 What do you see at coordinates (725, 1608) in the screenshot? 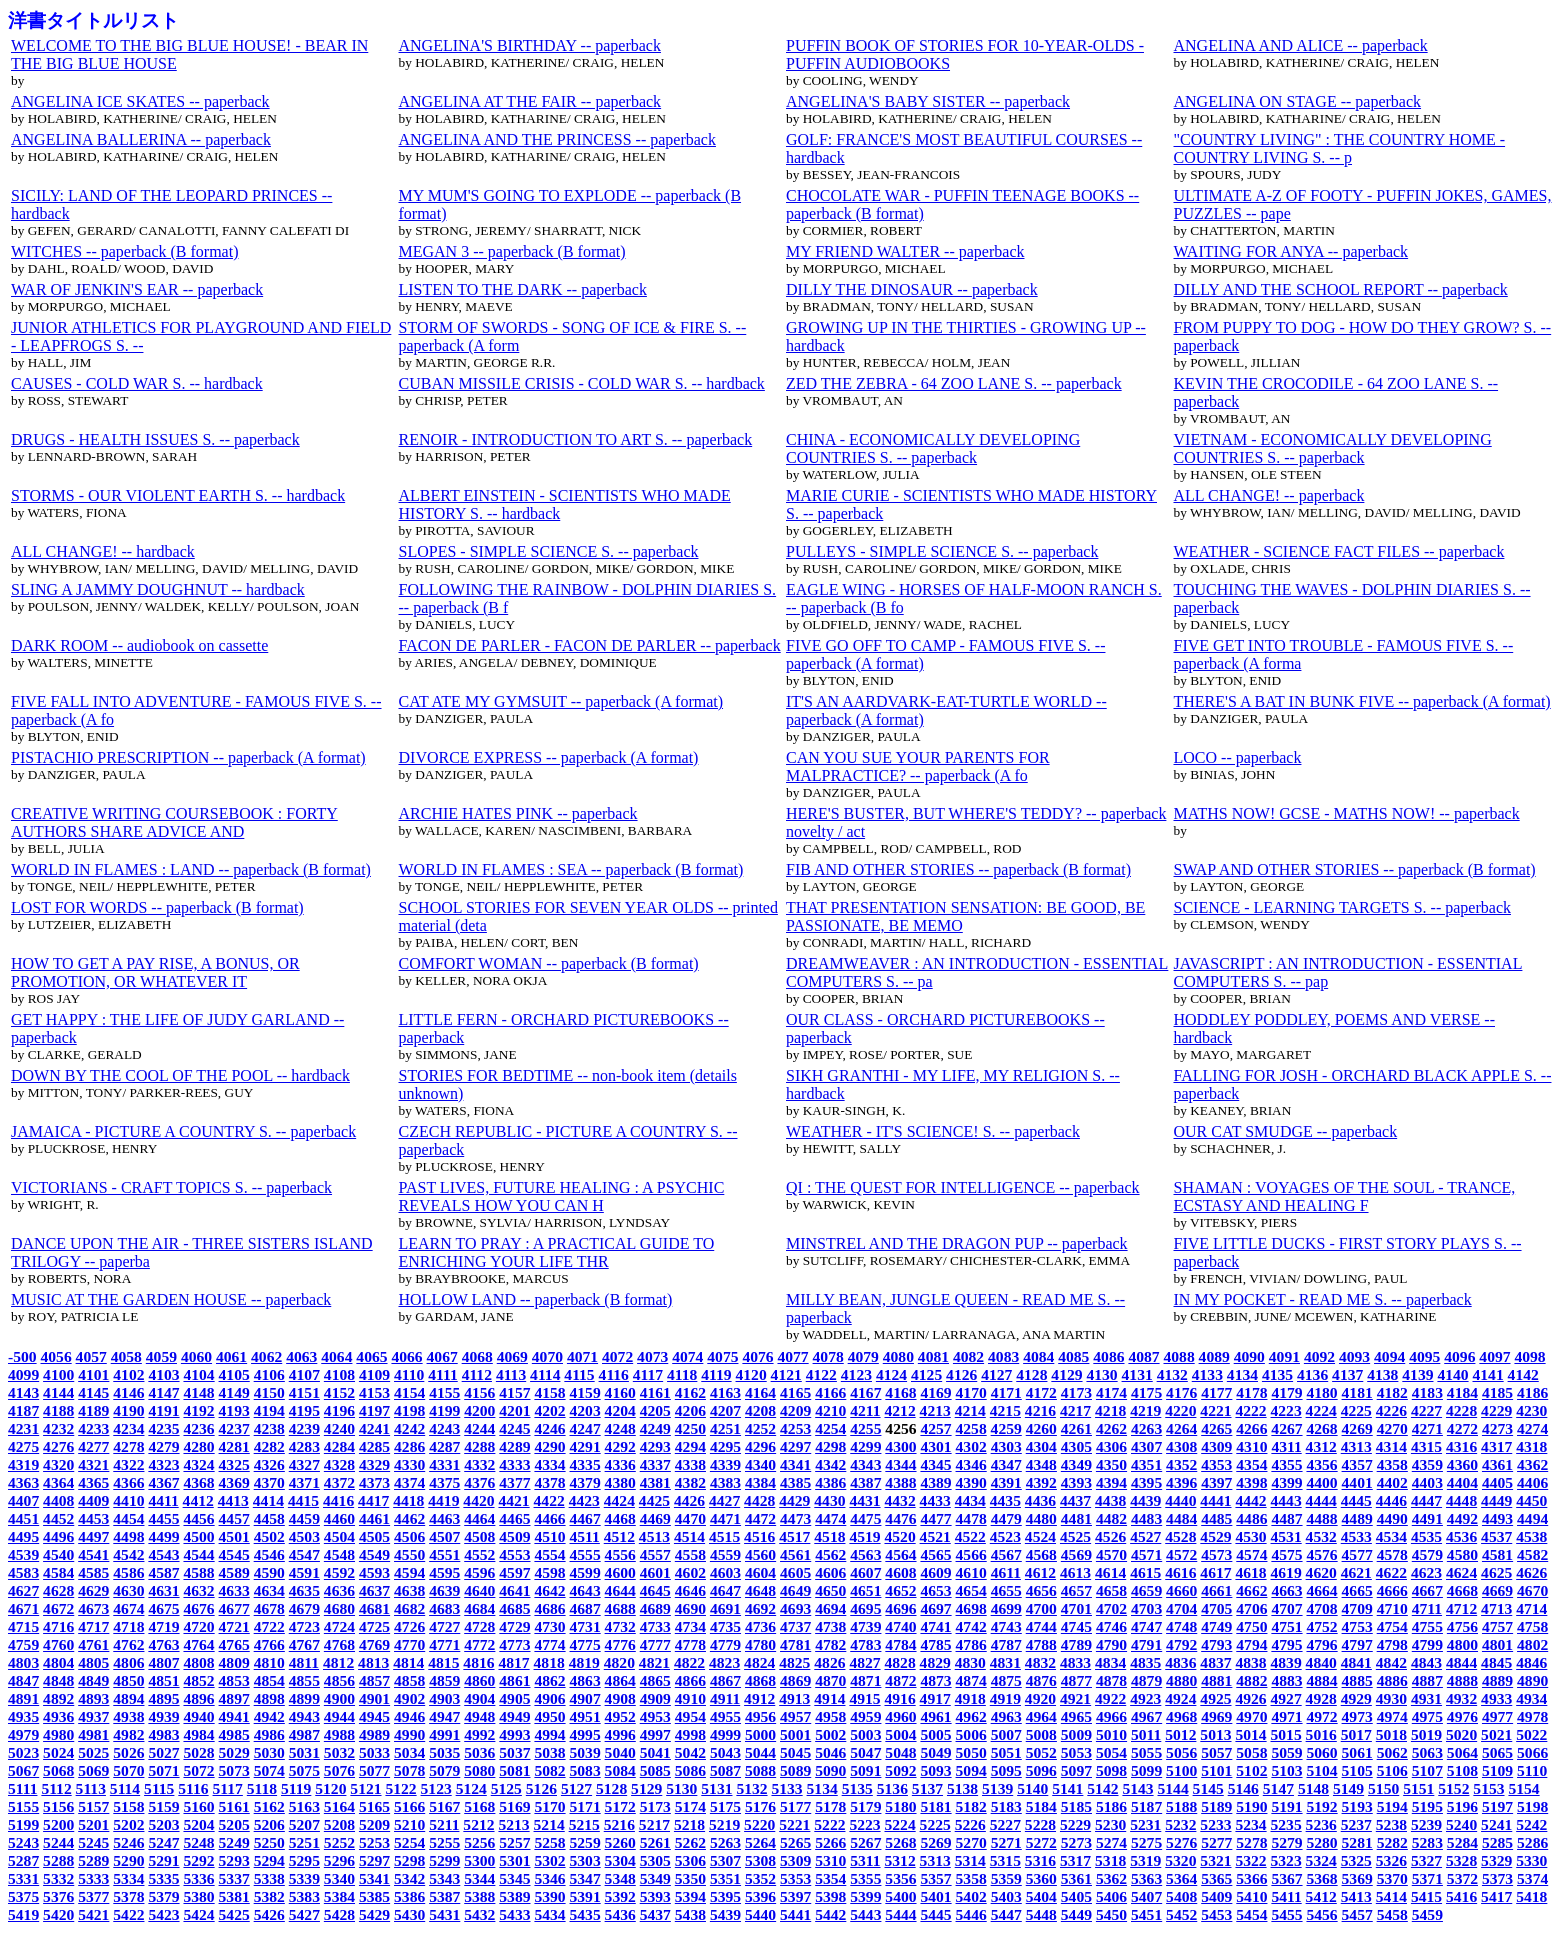
I see `4691` at bounding box center [725, 1608].